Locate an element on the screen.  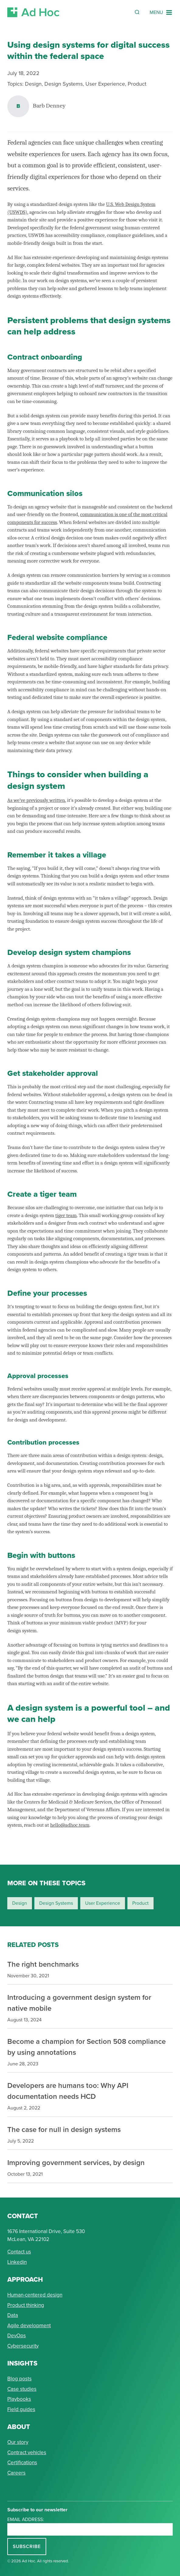
hello@adhoc.team is located at coordinates (69, 1825).